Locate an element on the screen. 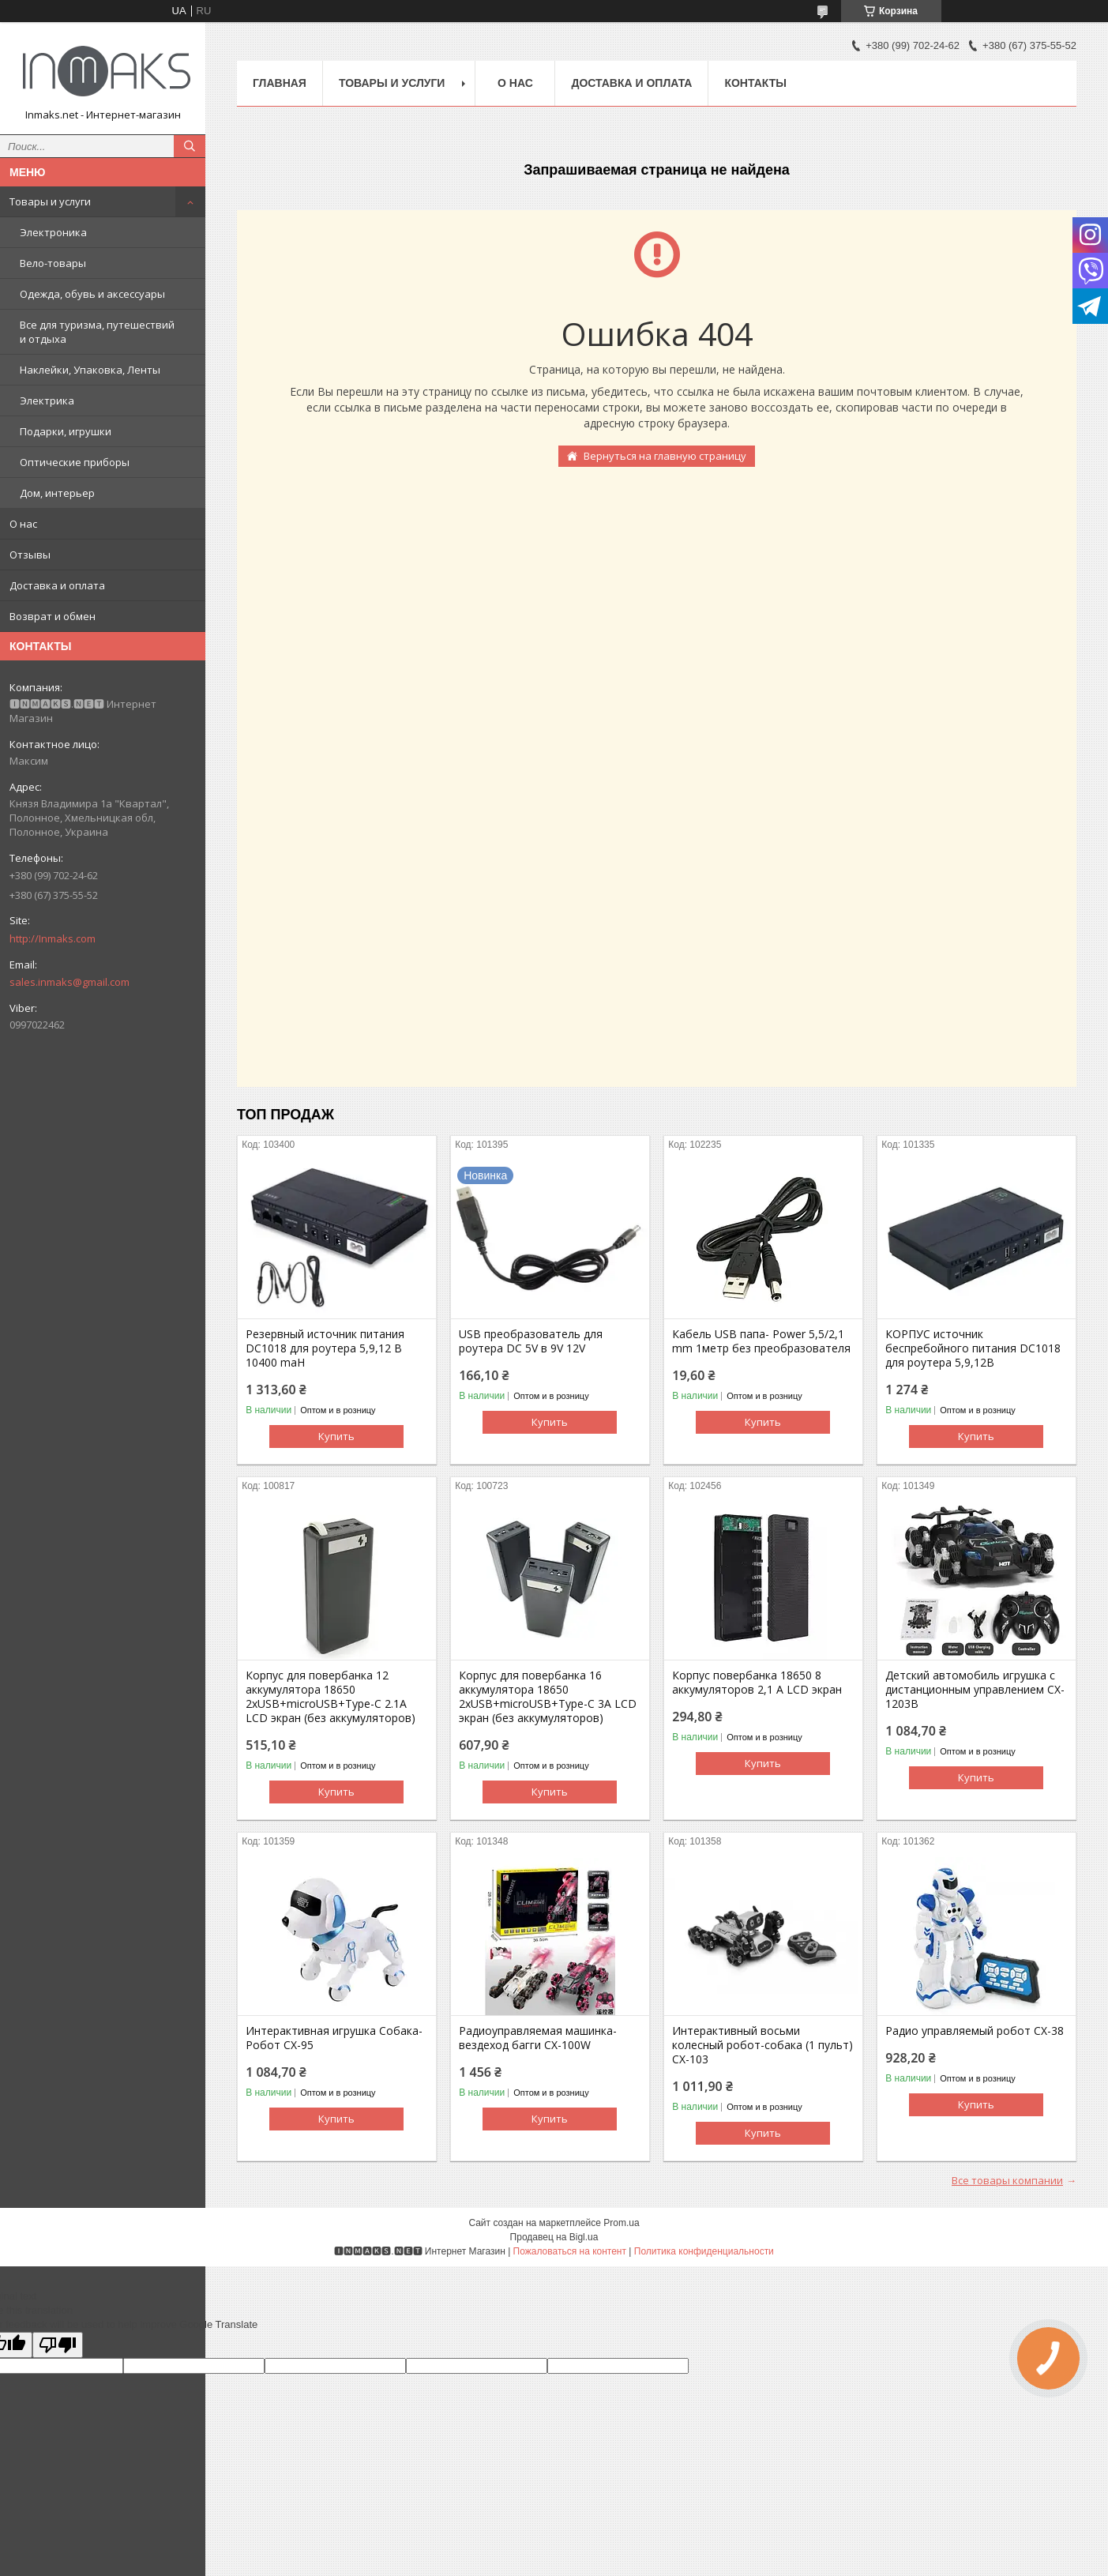 The width and height of the screenshot is (1108, 2576). Радиоуправляемая машинка-вездеход багги CX-100W is located at coordinates (538, 2038).